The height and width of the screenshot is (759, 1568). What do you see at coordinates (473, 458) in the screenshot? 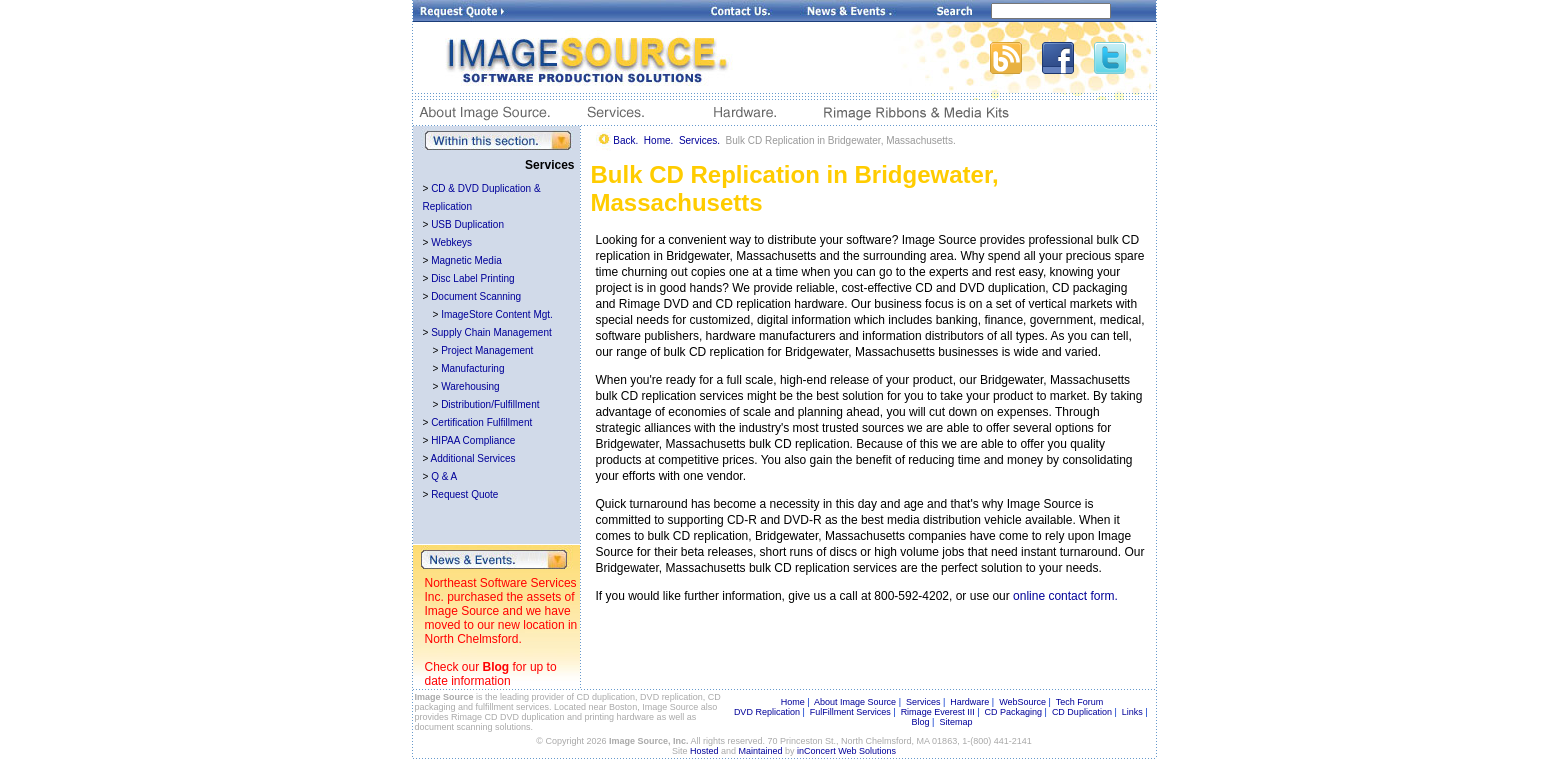
I see `Additional Services` at bounding box center [473, 458].